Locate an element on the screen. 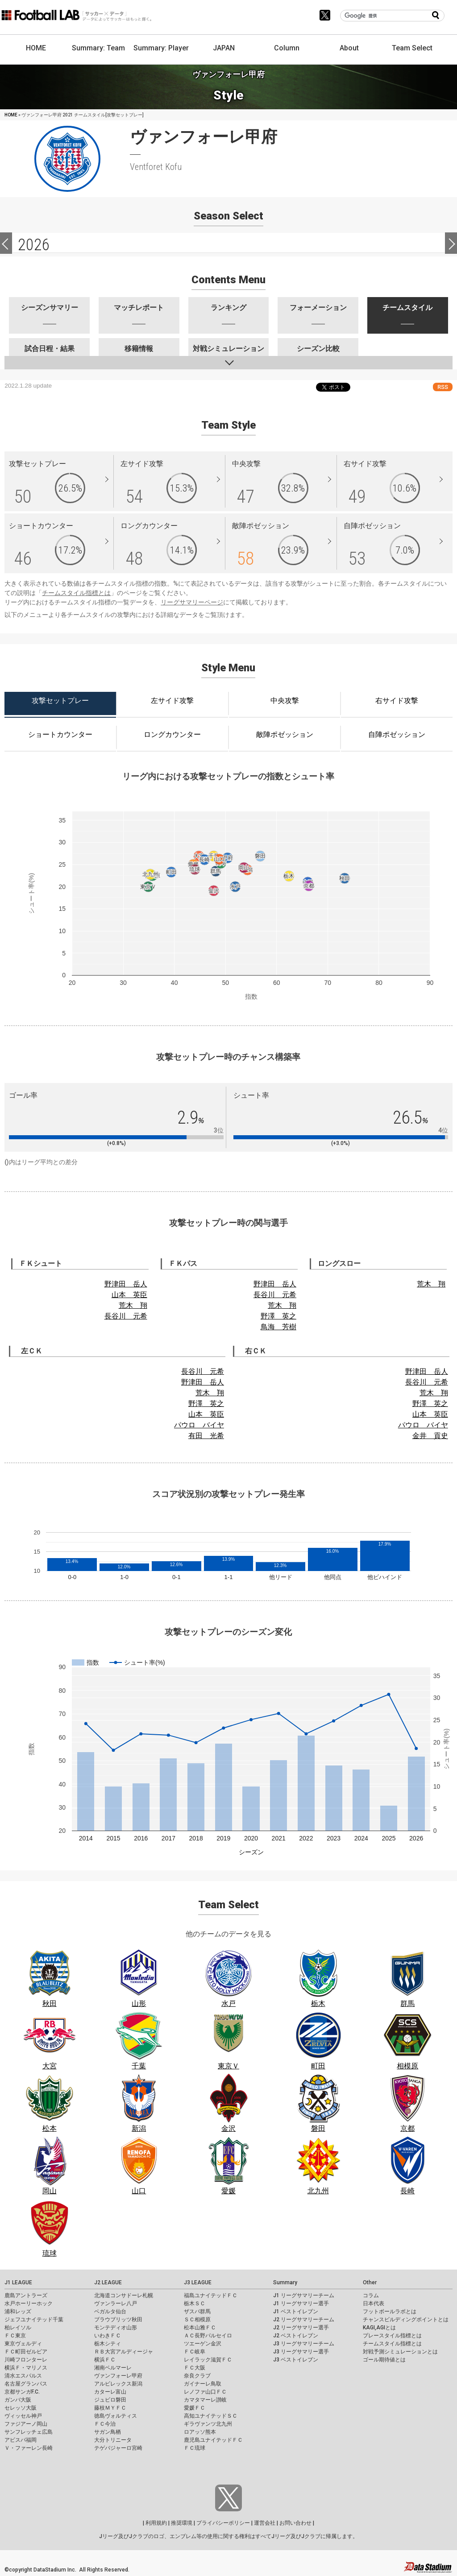 Image resolution: width=457 pixels, height=2576 pixels. ＦＣ岐阜 is located at coordinates (194, 2352).